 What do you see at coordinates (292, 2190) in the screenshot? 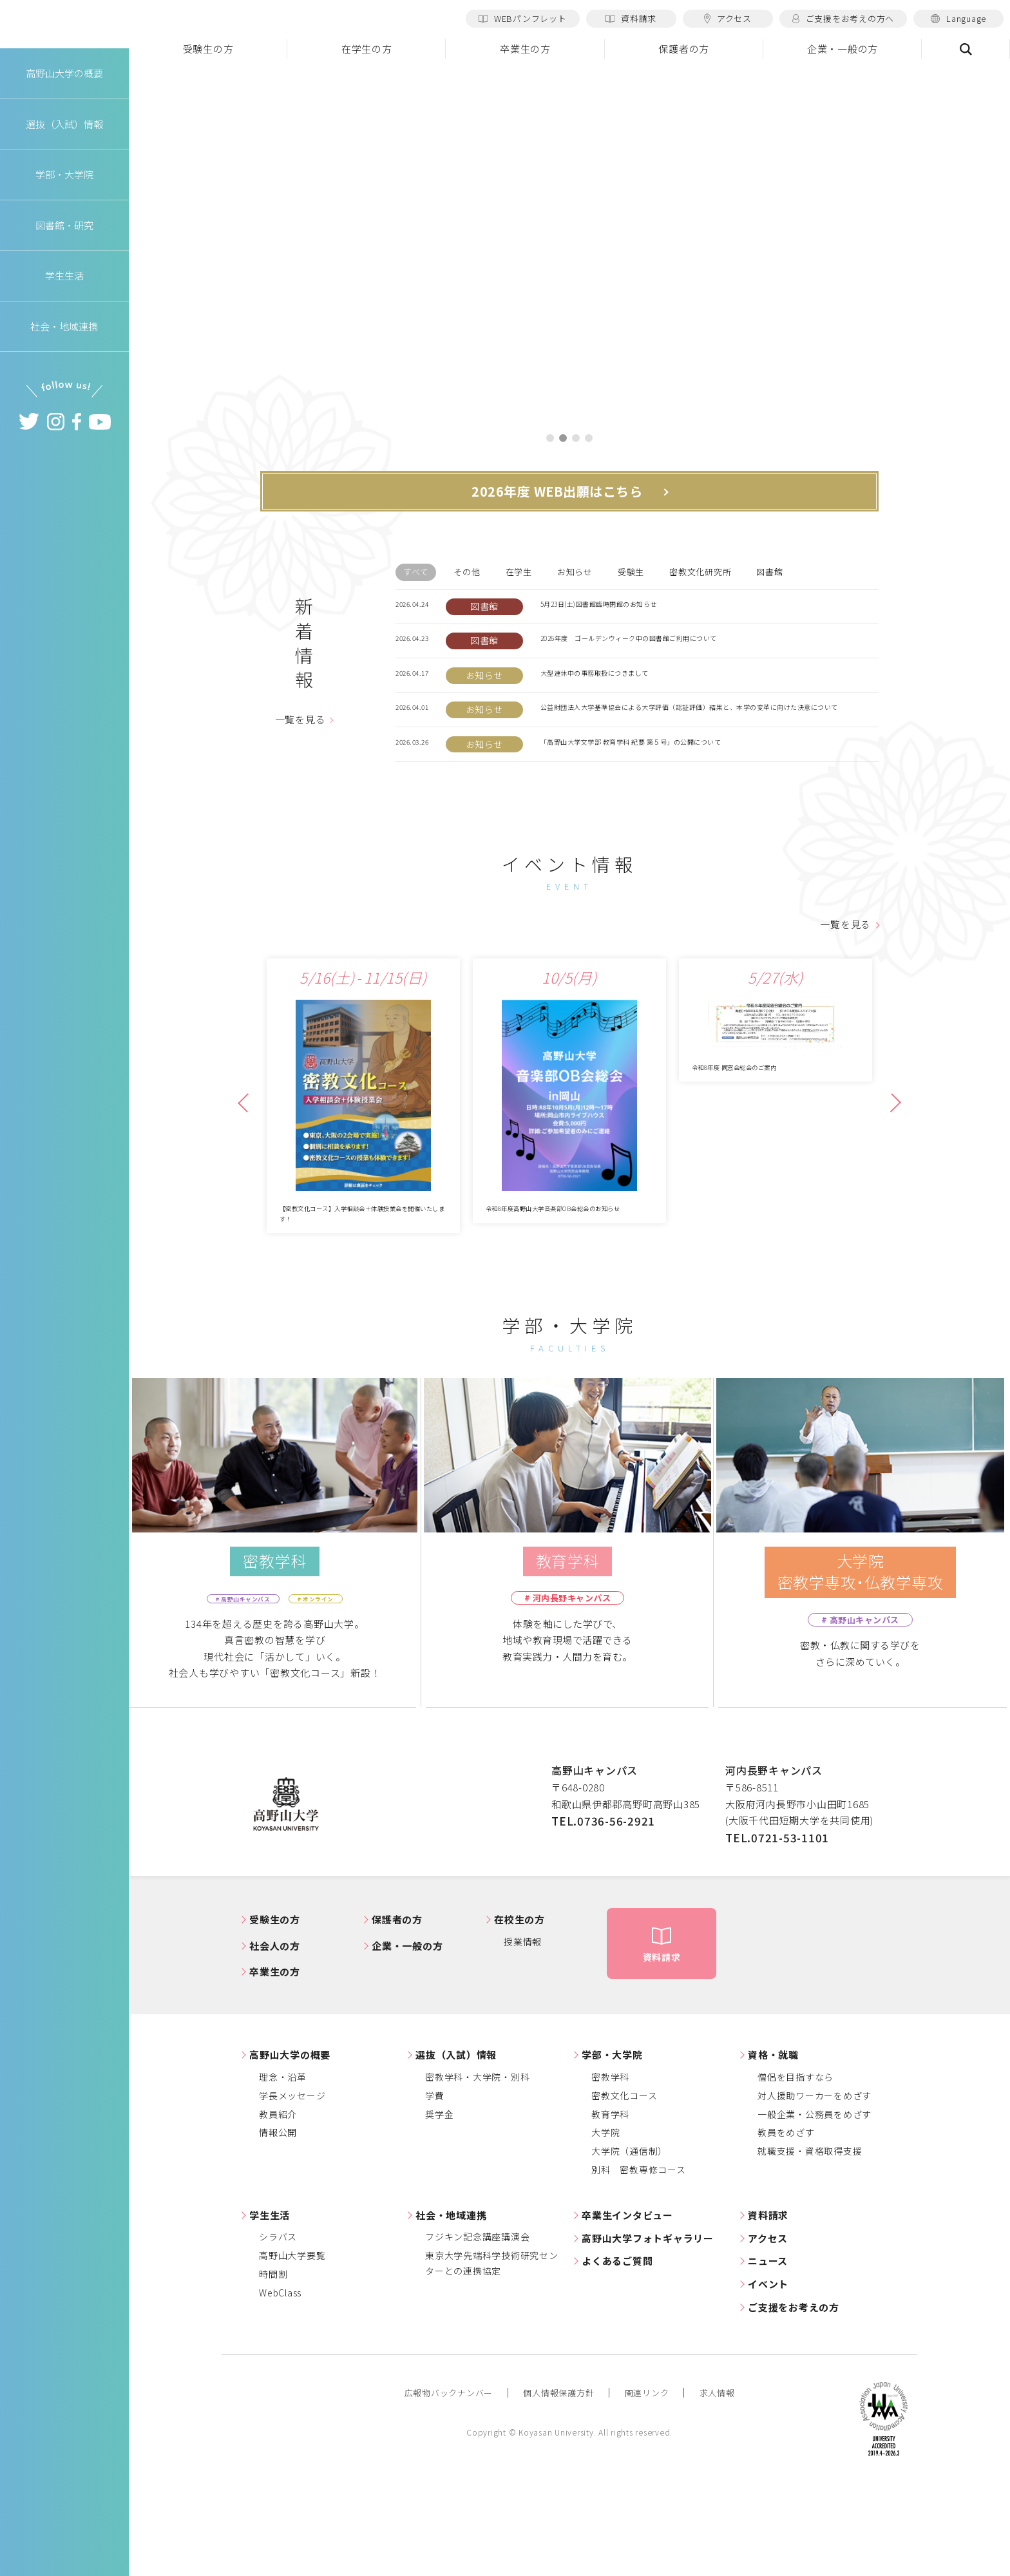
I see `学長メッセージ` at bounding box center [292, 2190].